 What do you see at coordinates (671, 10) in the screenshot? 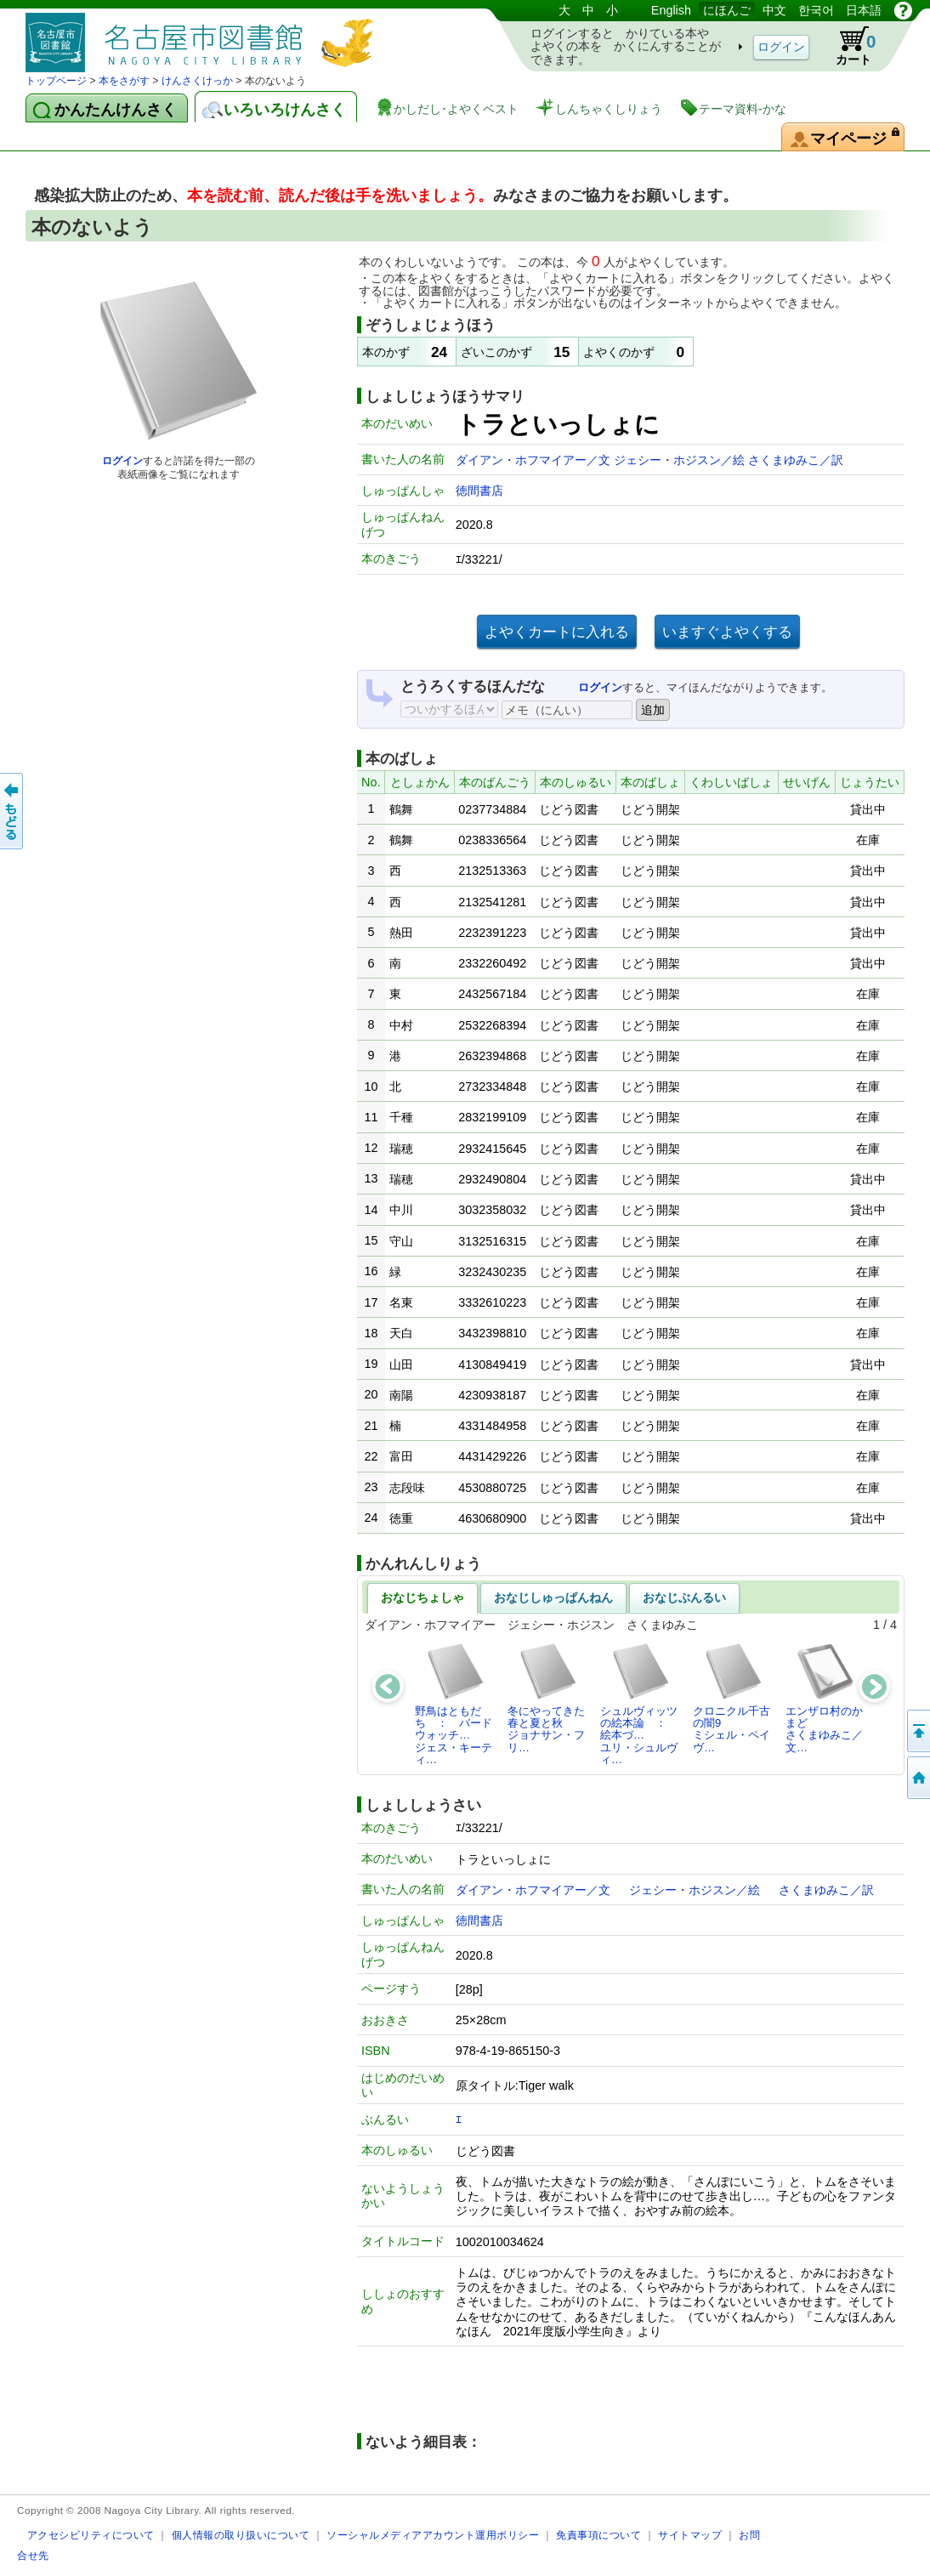
I see `English` at bounding box center [671, 10].